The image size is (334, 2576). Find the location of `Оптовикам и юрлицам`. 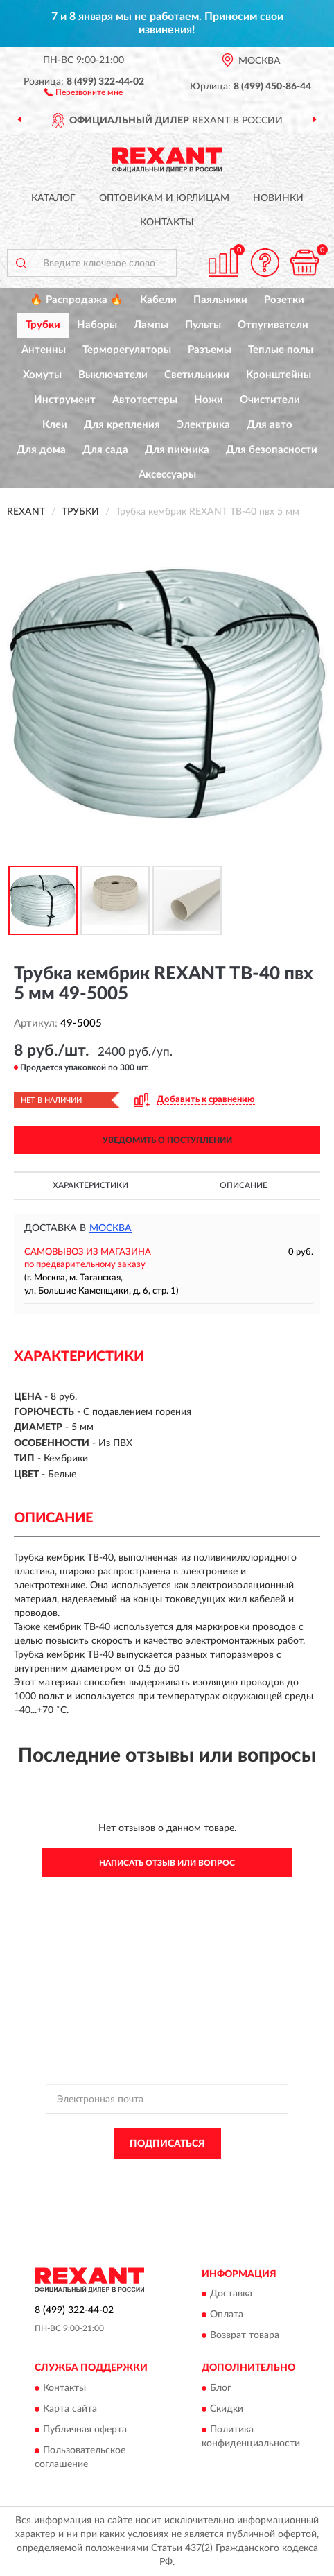

Оптовикам и юрлицам is located at coordinates (164, 198).